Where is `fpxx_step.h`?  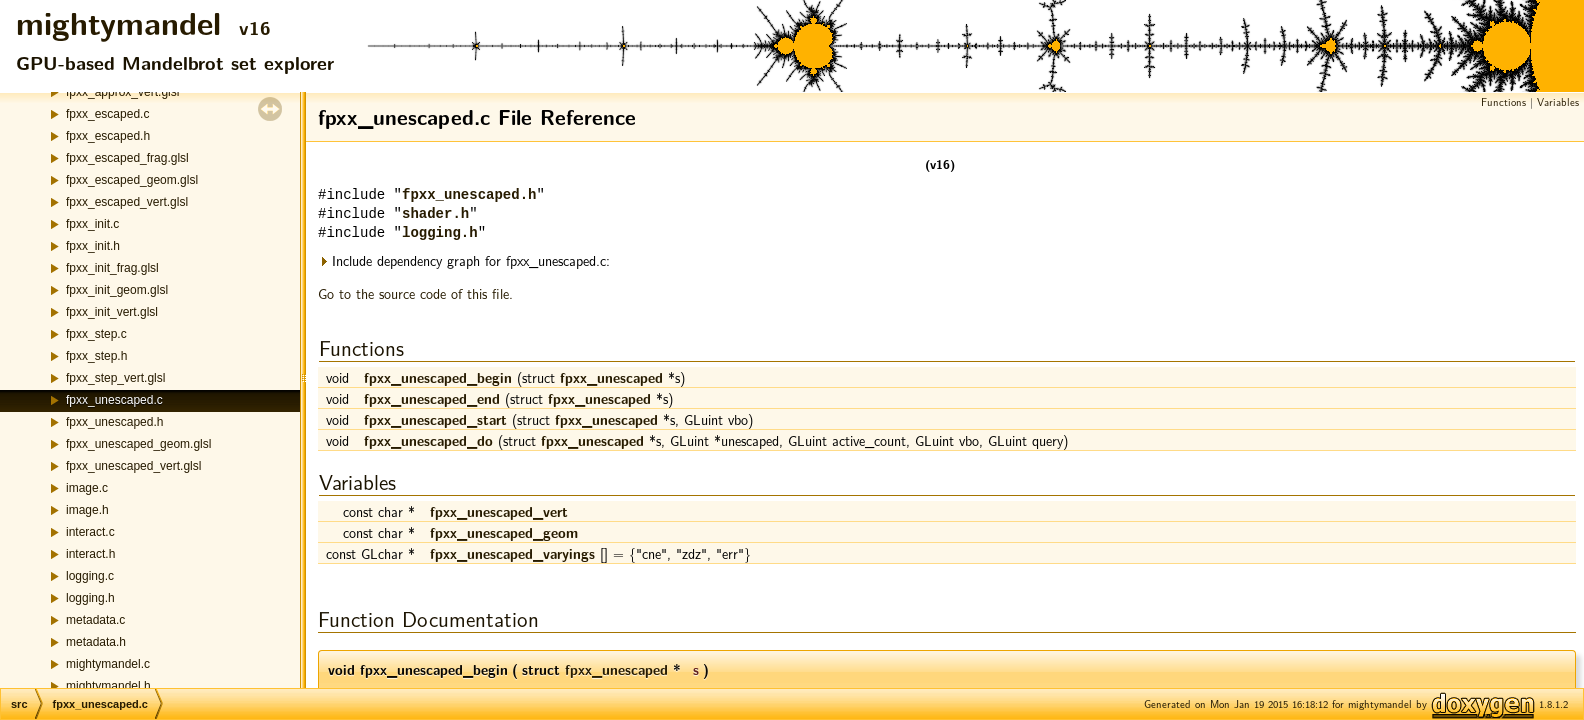 fpxx_step.h is located at coordinates (96, 356).